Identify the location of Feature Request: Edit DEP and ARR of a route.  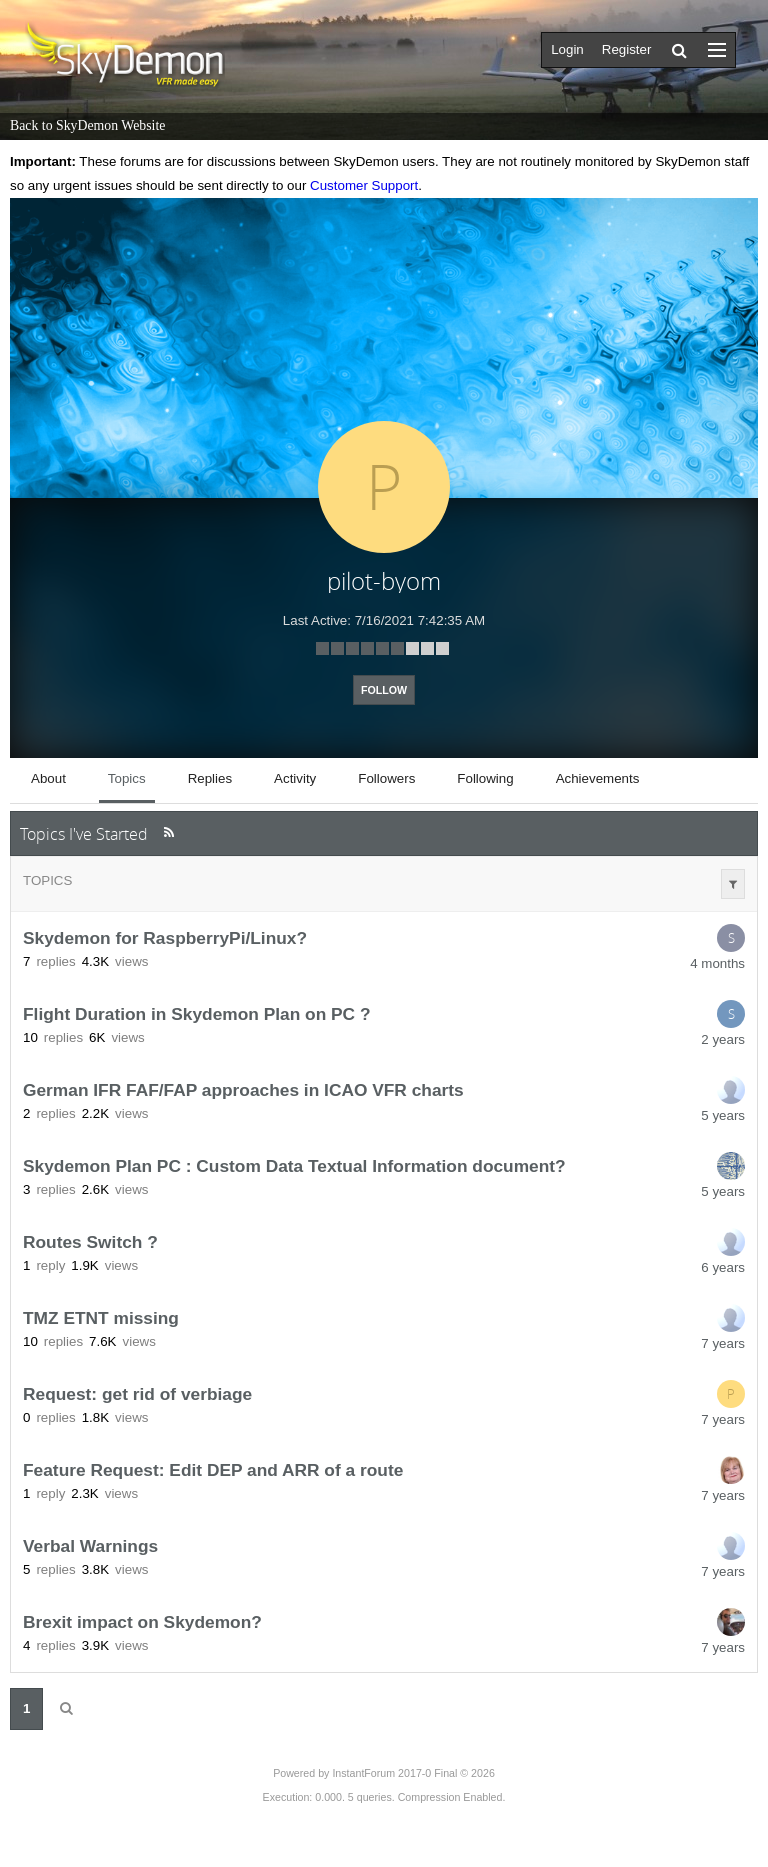
(213, 1470).